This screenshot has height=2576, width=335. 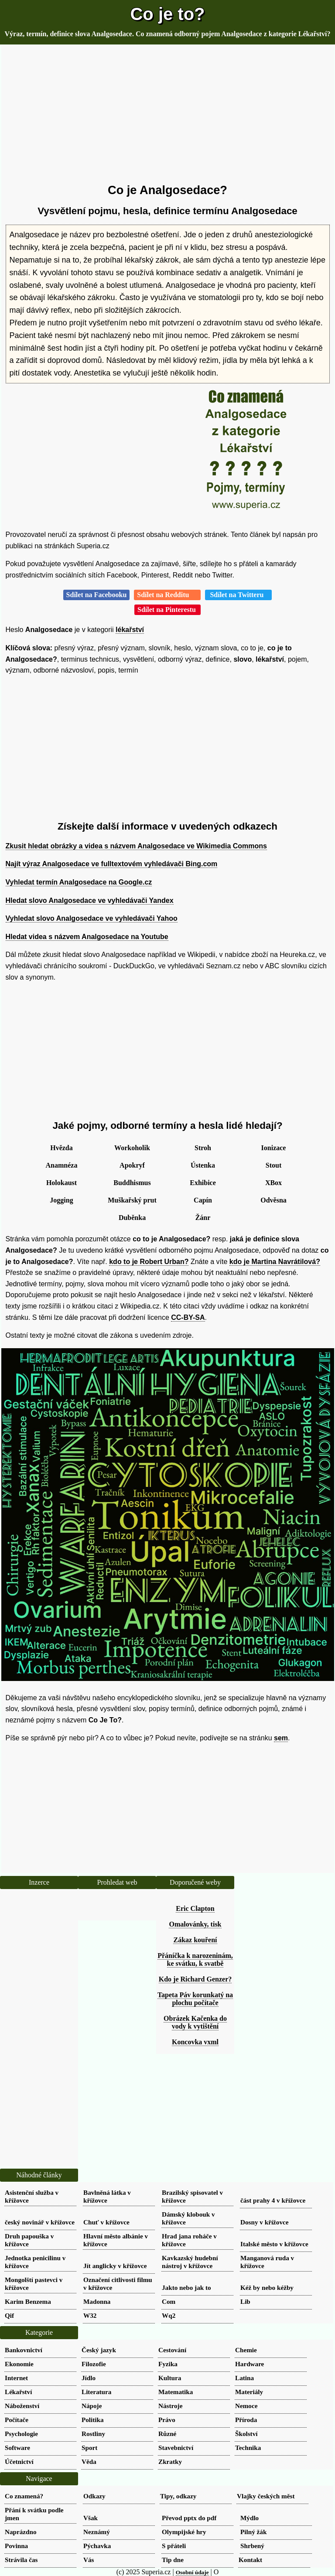 I want to click on Omalovánky, tisk, so click(x=195, y=1924).